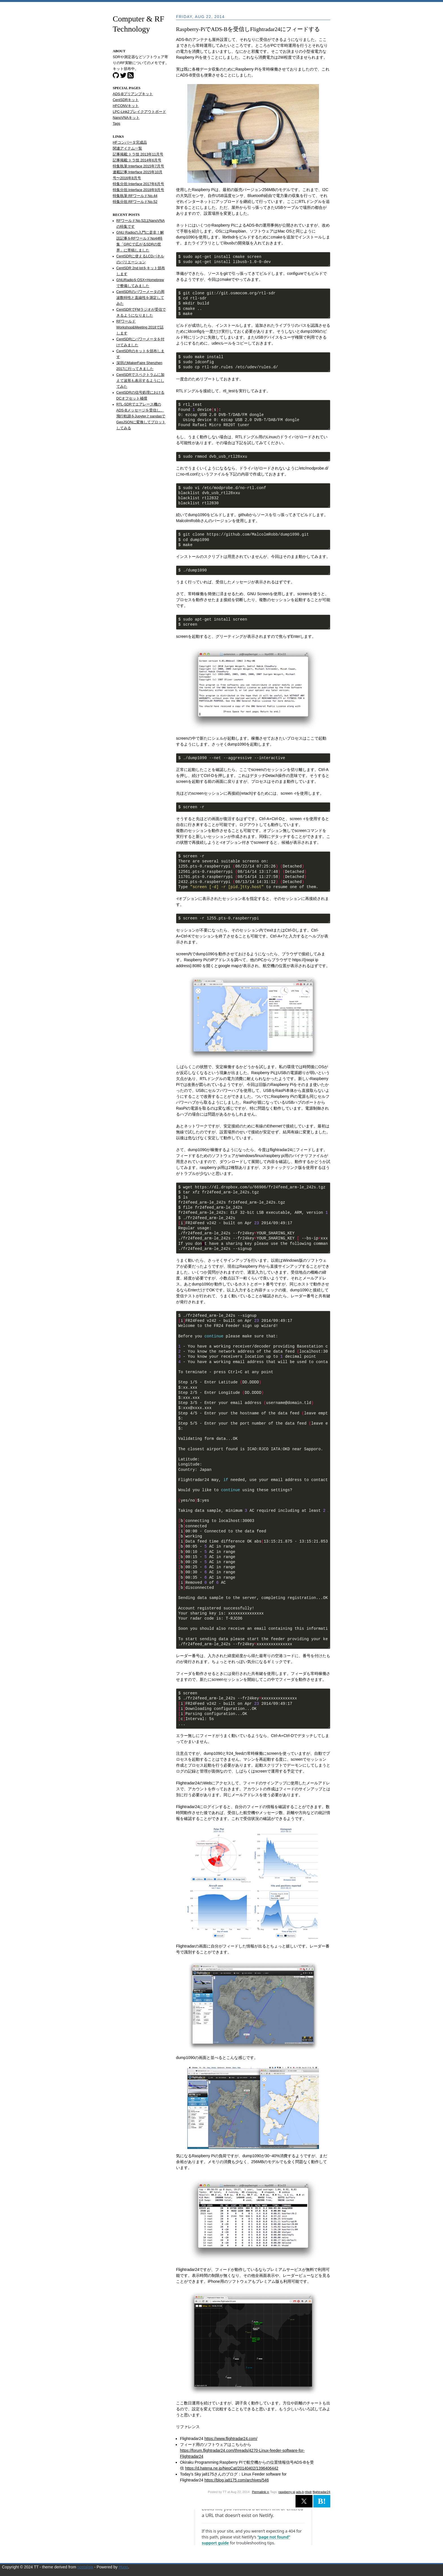 The image size is (443, 2576). I want to click on ADS-Bプリアンプキット, so click(133, 94).